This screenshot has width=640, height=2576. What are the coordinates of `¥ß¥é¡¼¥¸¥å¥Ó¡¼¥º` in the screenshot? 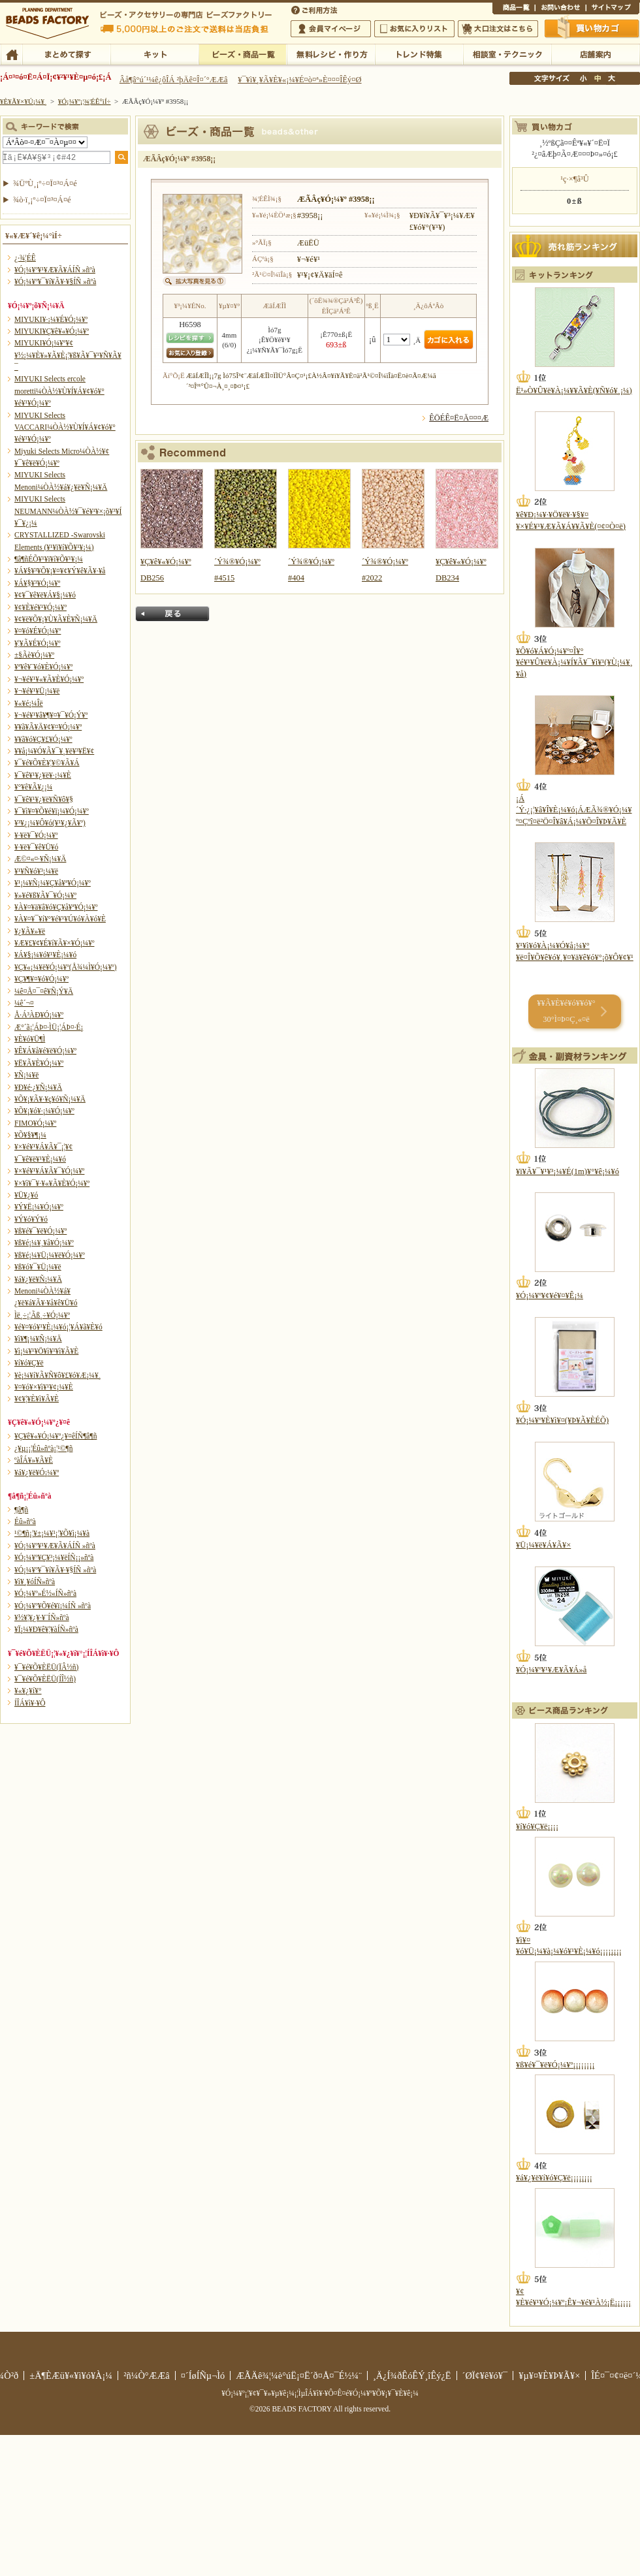 It's located at (44, 1243).